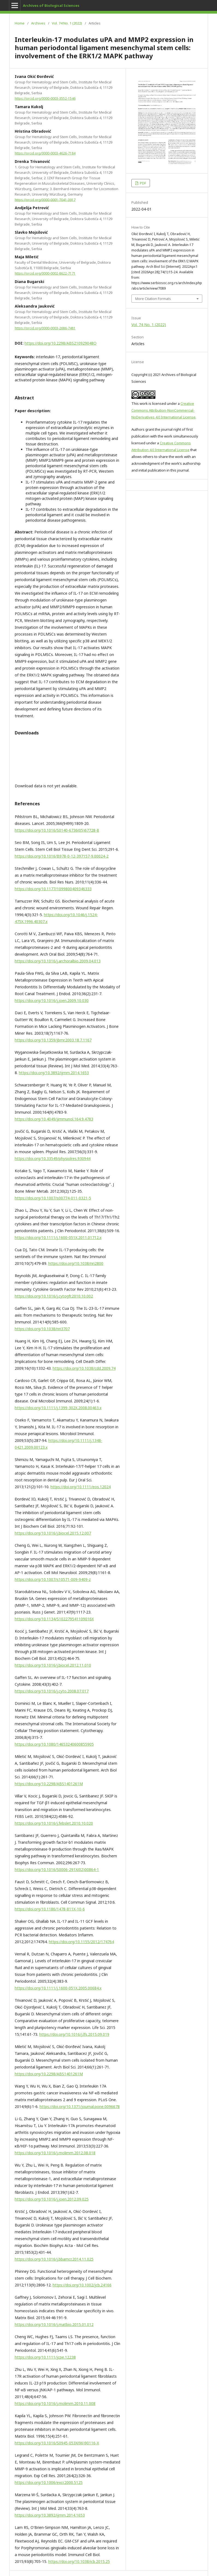 The image size is (217, 2576). Describe the element at coordinates (54, 1119) in the screenshot. I see `https://doi.org/10.4049/jimmunol.164.9.4783` at that location.